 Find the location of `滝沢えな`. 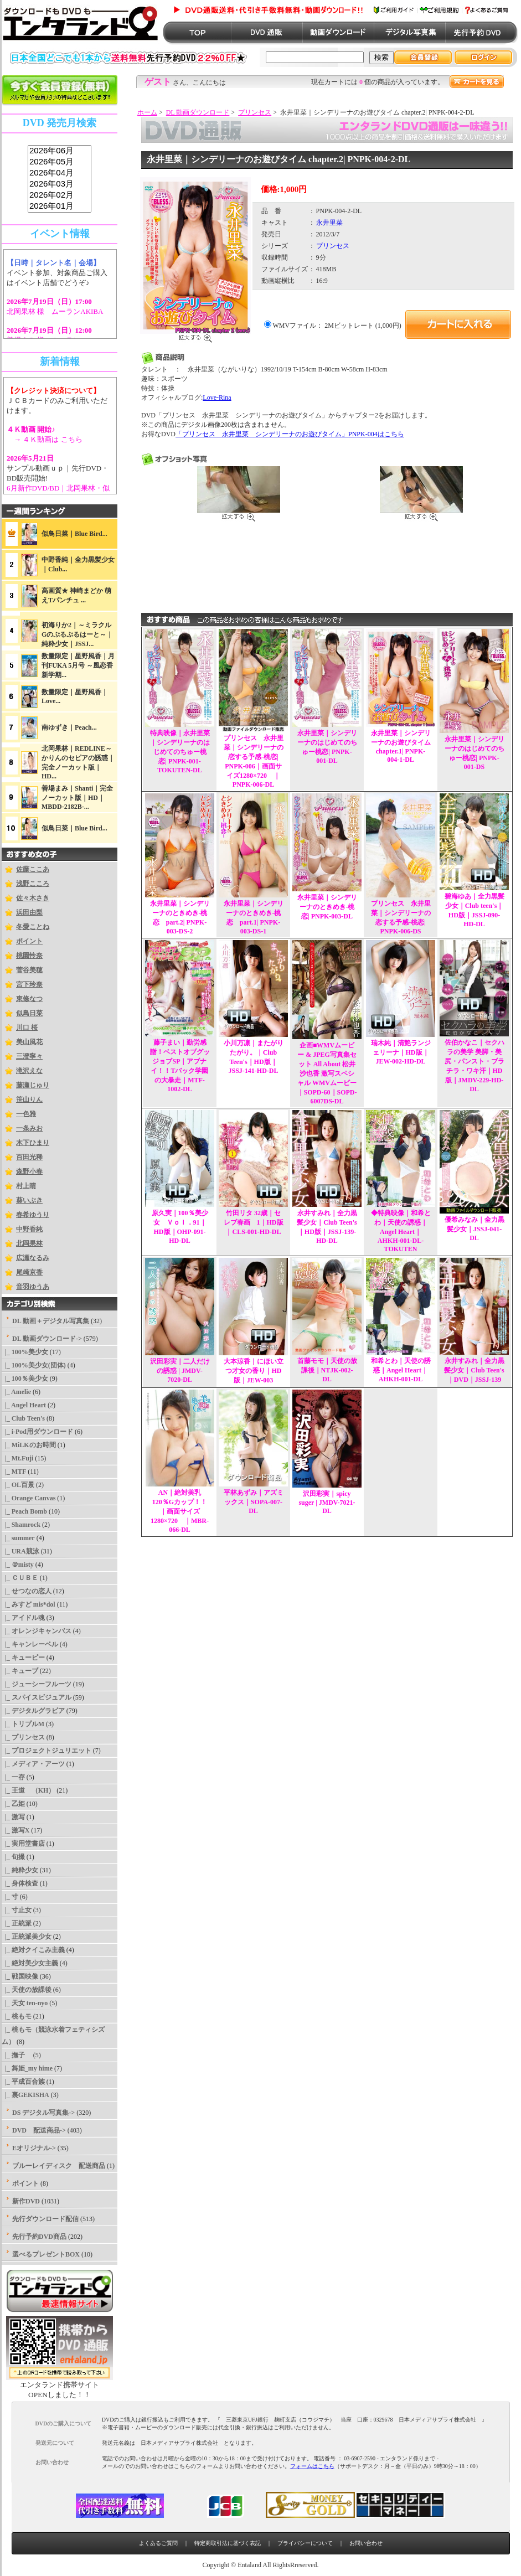

滝沢えな is located at coordinates (29, 1071).